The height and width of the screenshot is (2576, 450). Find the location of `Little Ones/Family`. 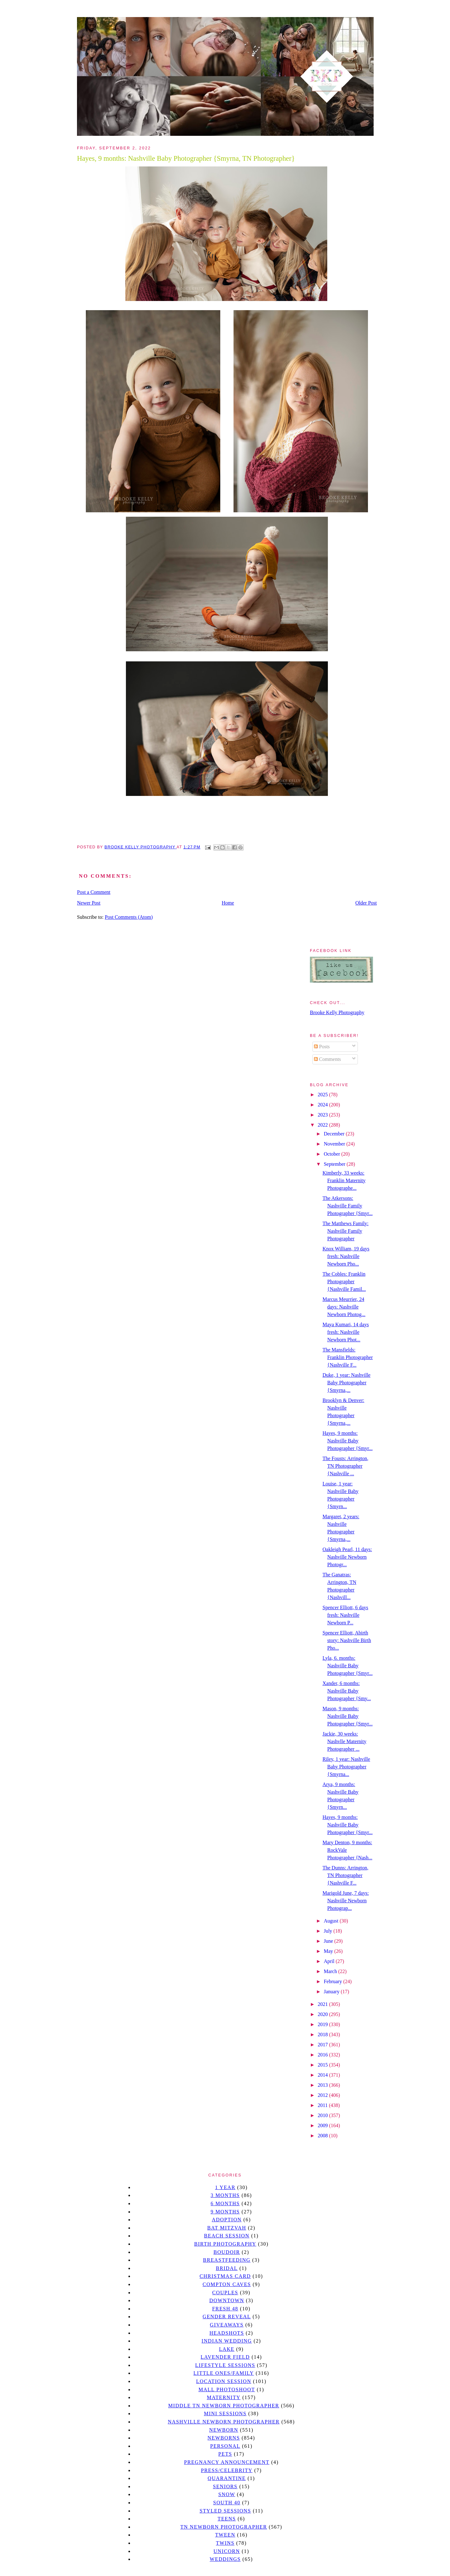

Little Ones/Family is located at coordinates (223, 2373).